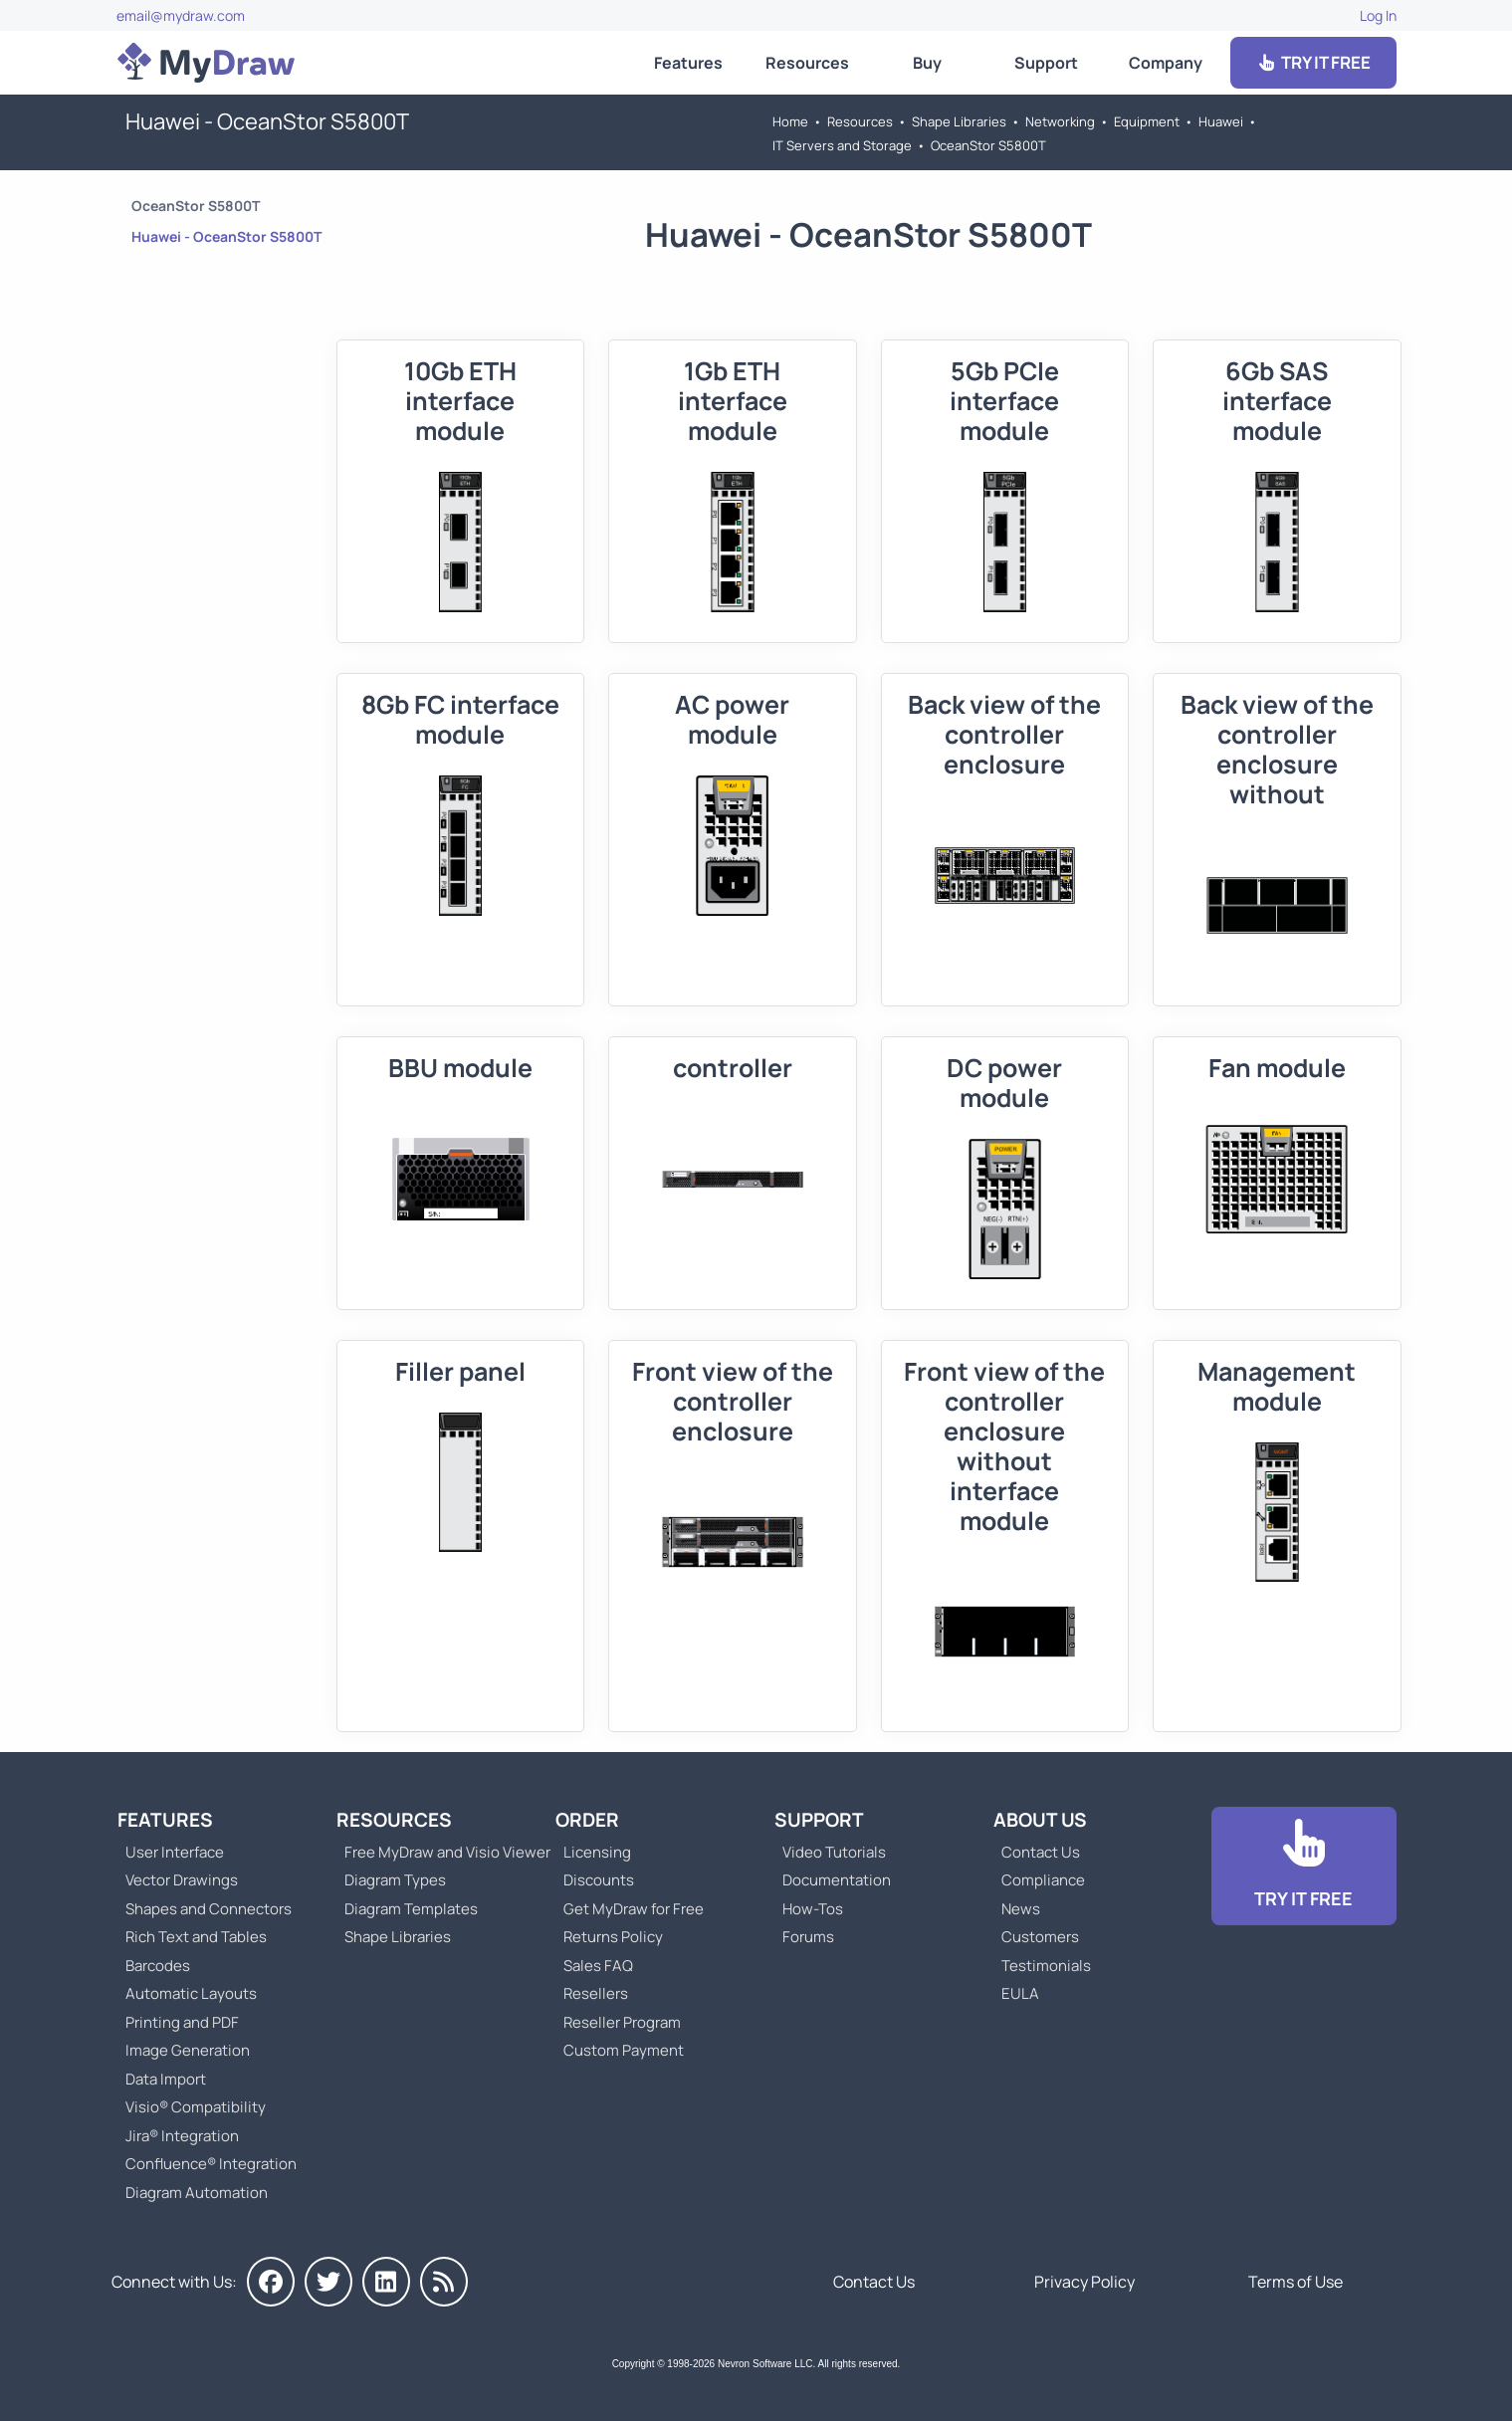 The height and width of the screenshot is (2421, 1512). I want to click on Jira® Integration [Go to MyDraw Diagrams for Jira], so click(182, 2135).